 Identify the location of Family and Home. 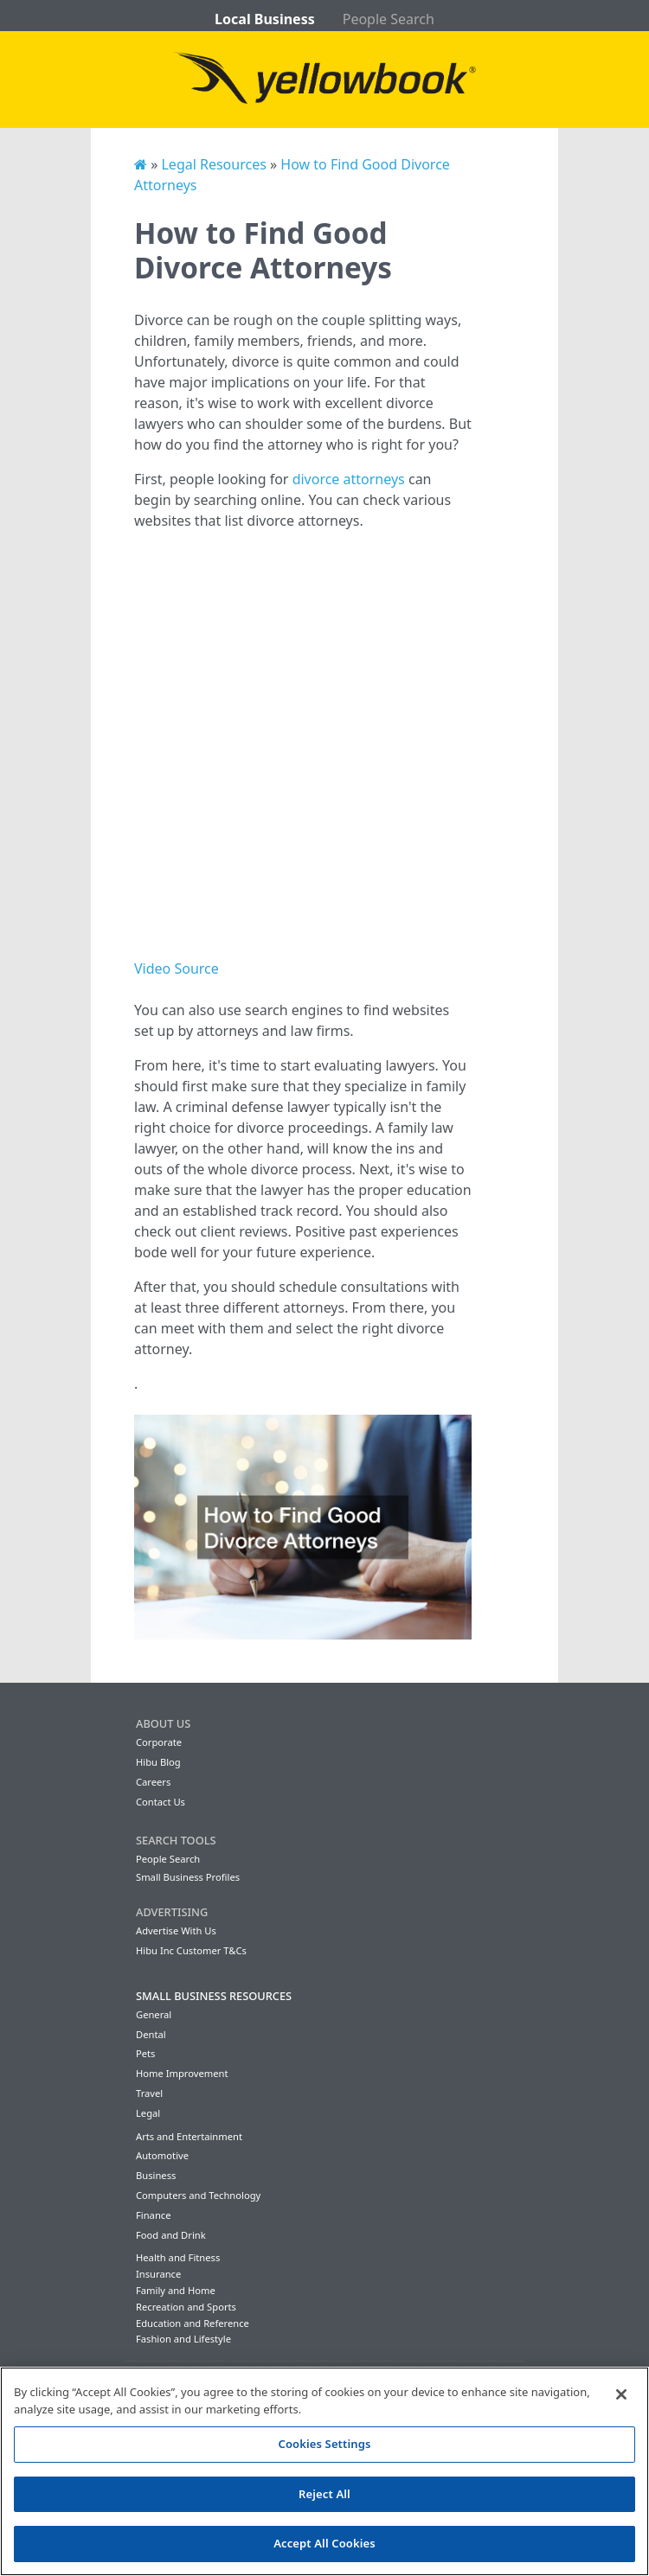
(175, 2290).